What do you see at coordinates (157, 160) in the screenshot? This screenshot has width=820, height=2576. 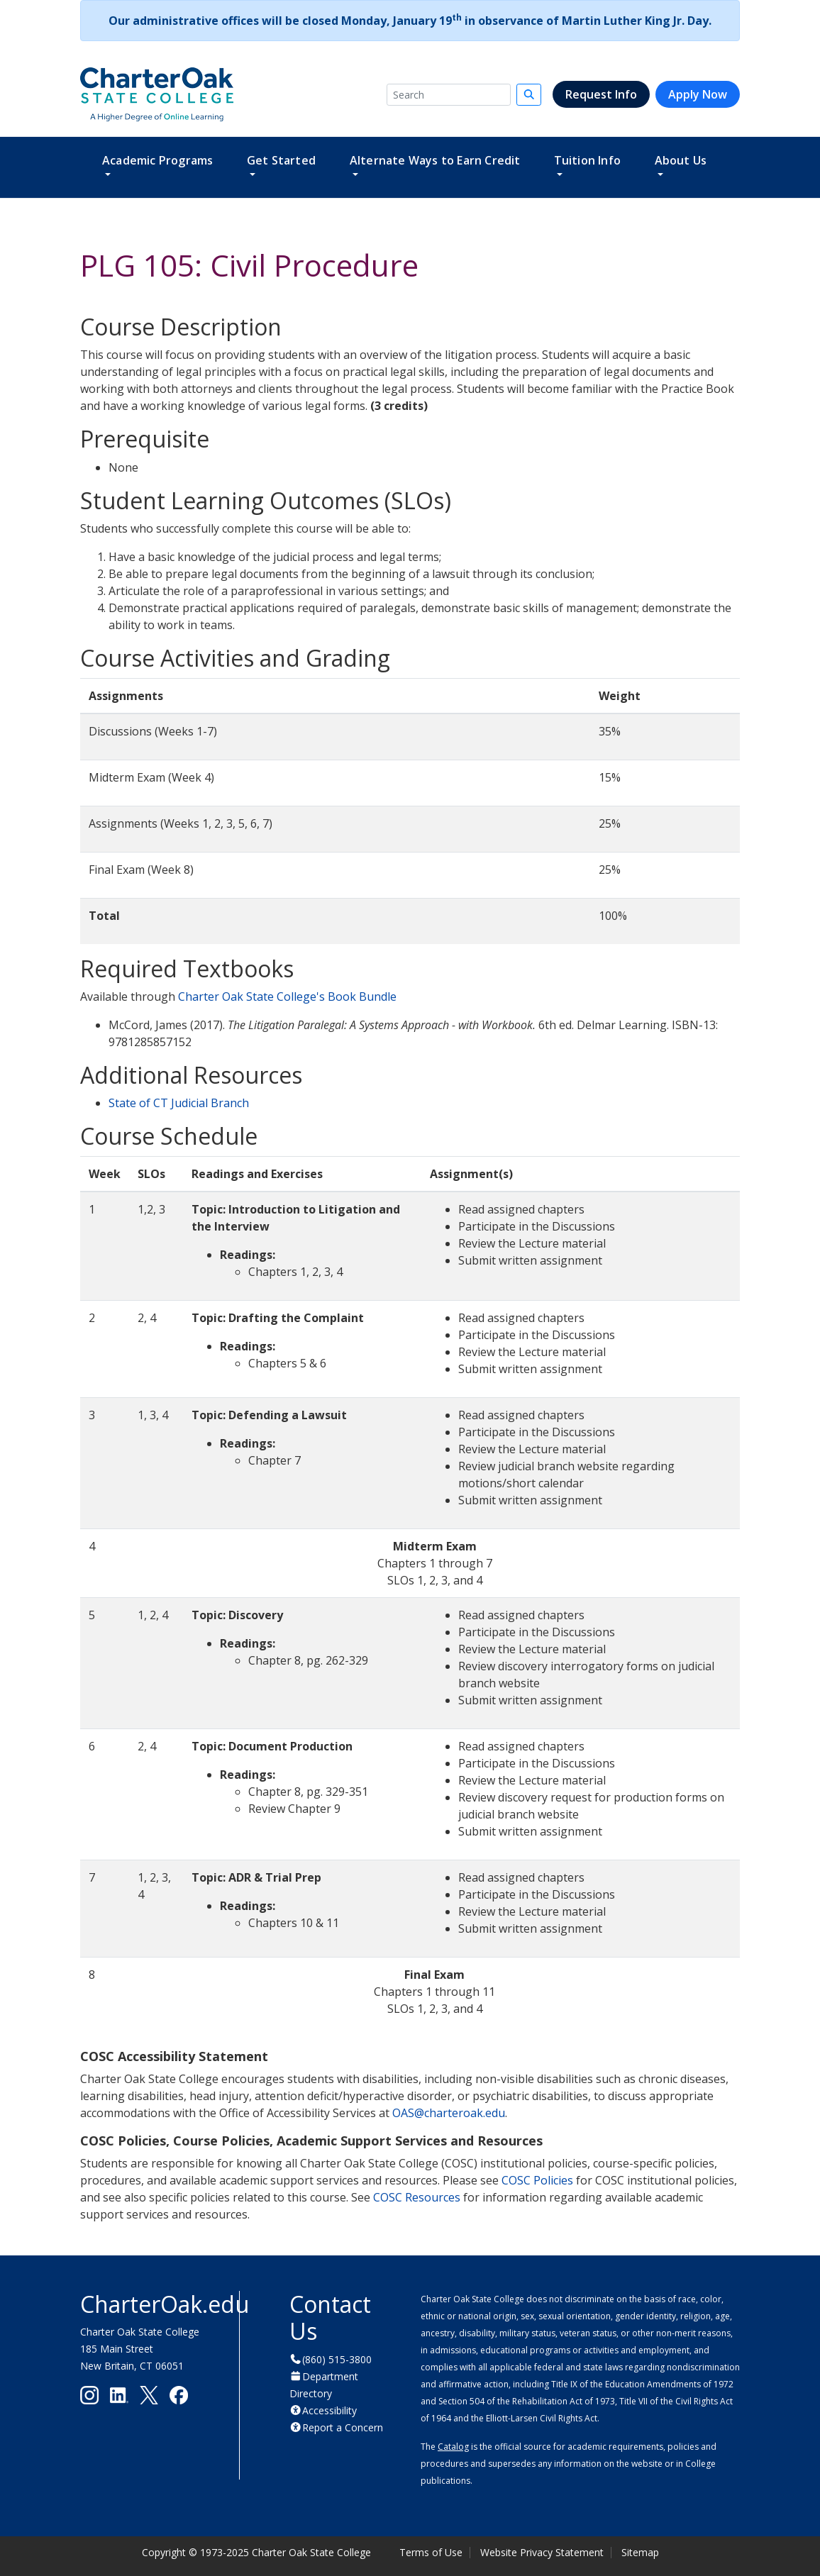 I see `Academic Programs [button]` at bounding box center [157, 160].